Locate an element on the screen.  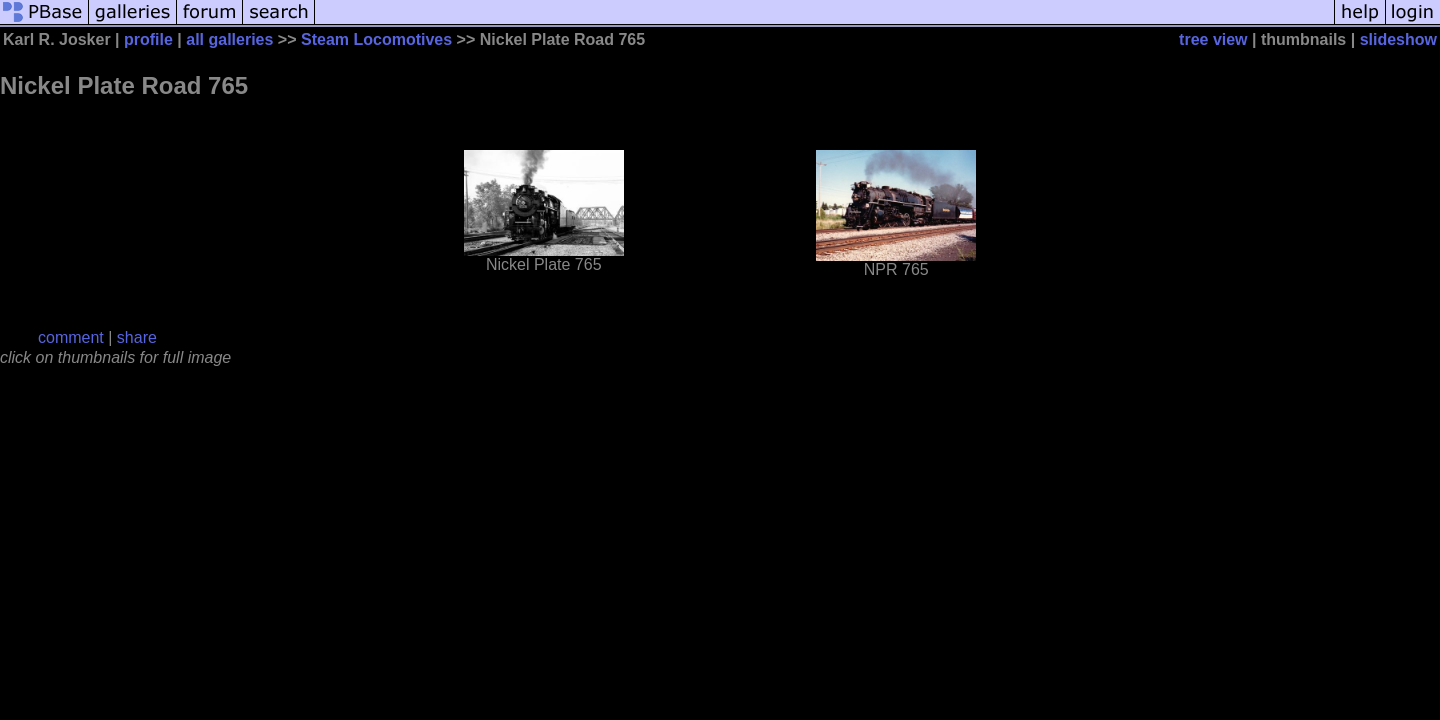
profile is located at coordinates (148, 39).